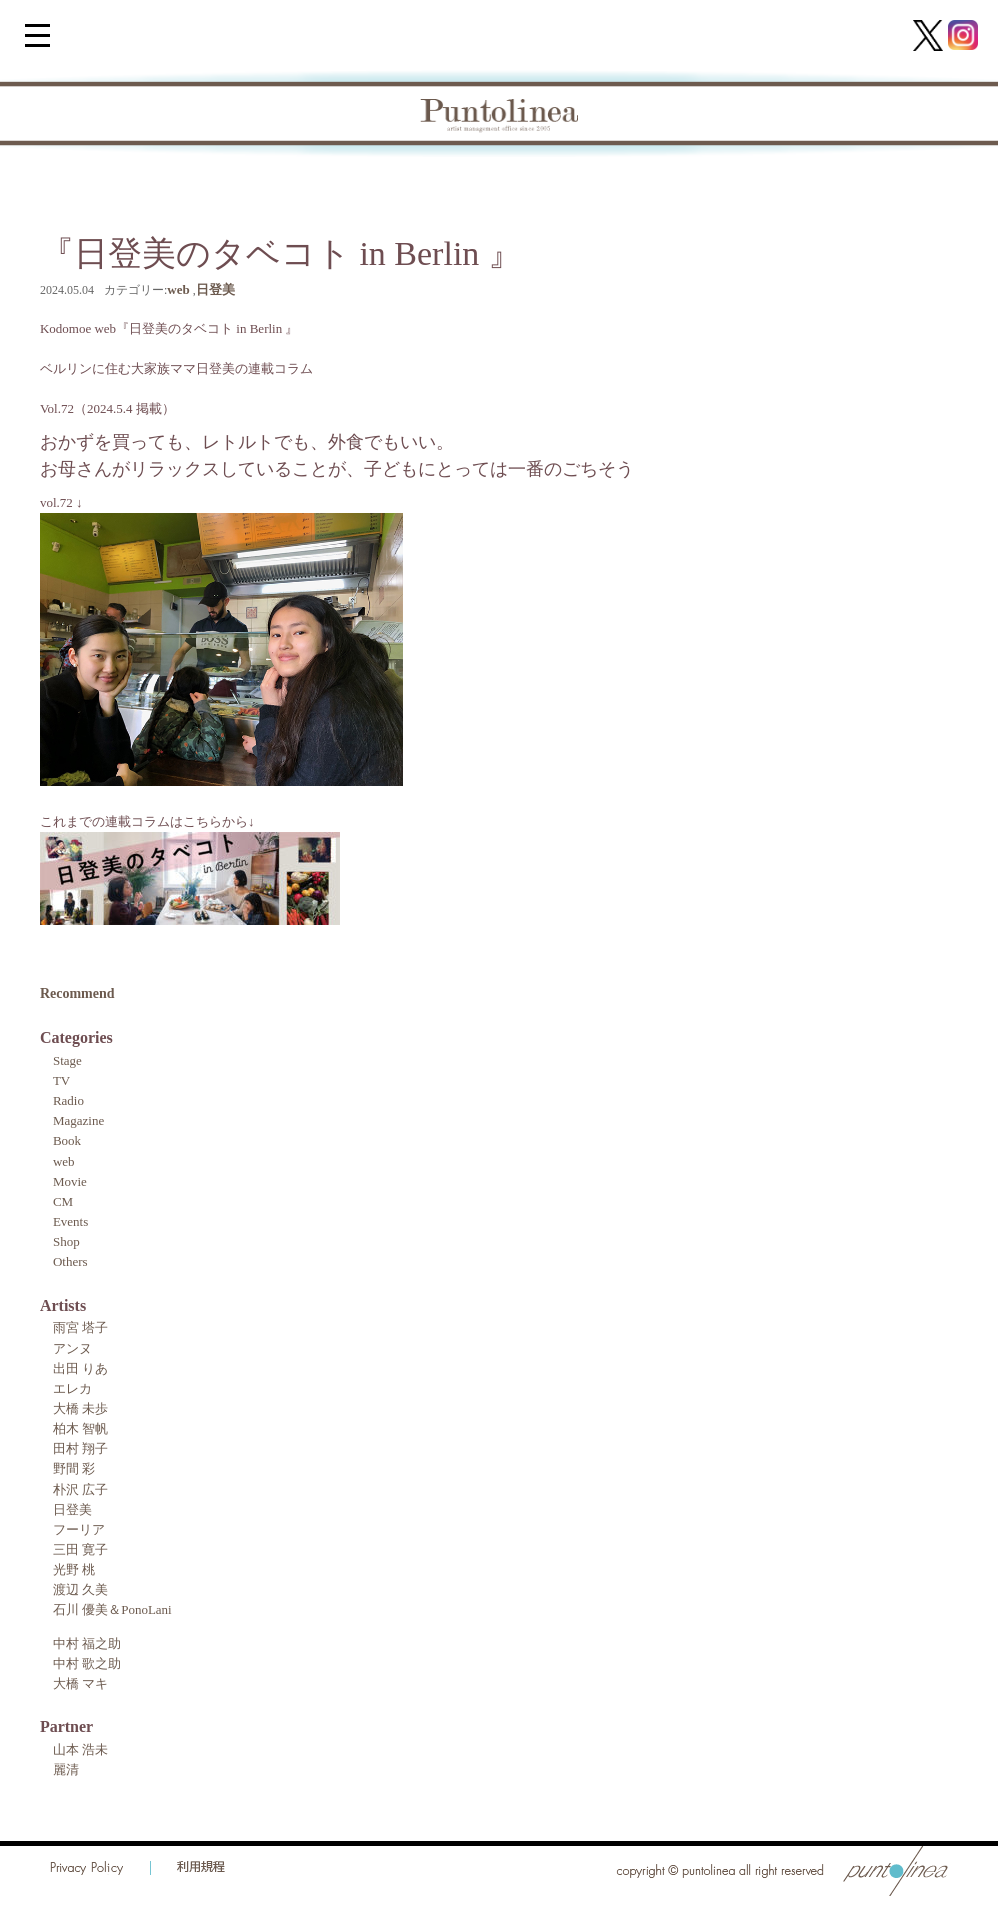  What do you see at coordinates (80, 1489) in the screenshot?
I see `朴沢 広子` at bounding box center [80, 1489].